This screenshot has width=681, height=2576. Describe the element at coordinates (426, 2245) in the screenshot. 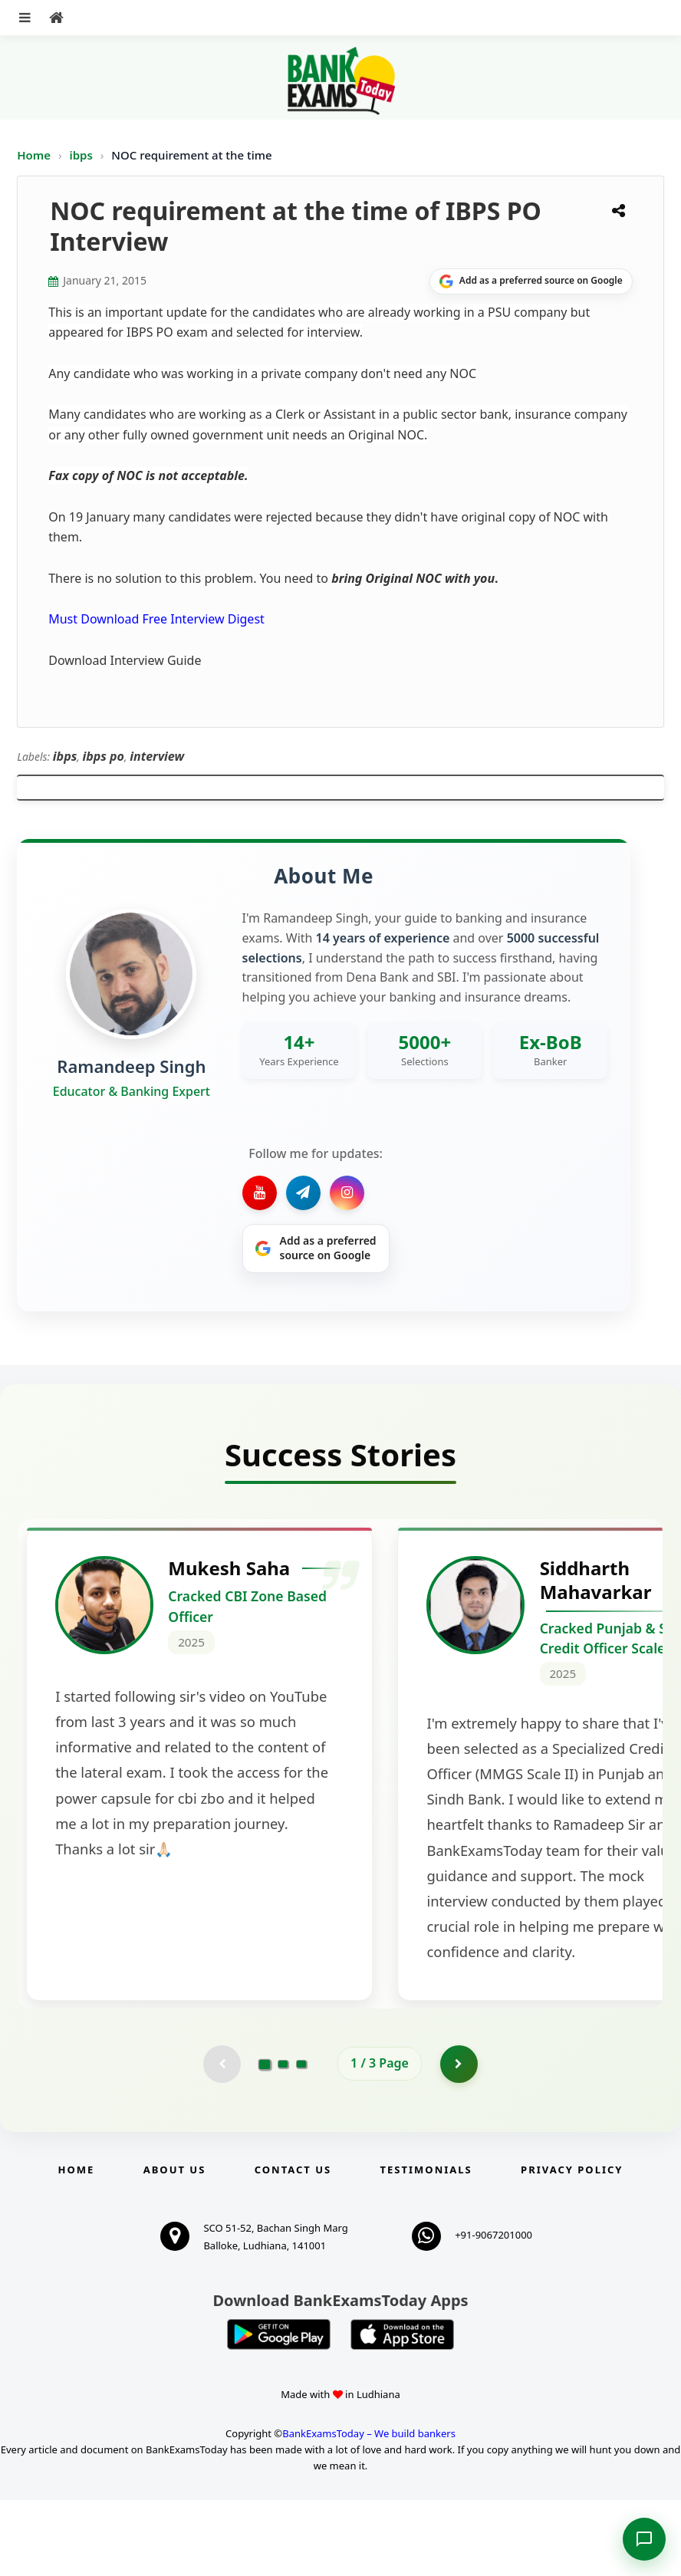

I see `Testimonials` at that location.